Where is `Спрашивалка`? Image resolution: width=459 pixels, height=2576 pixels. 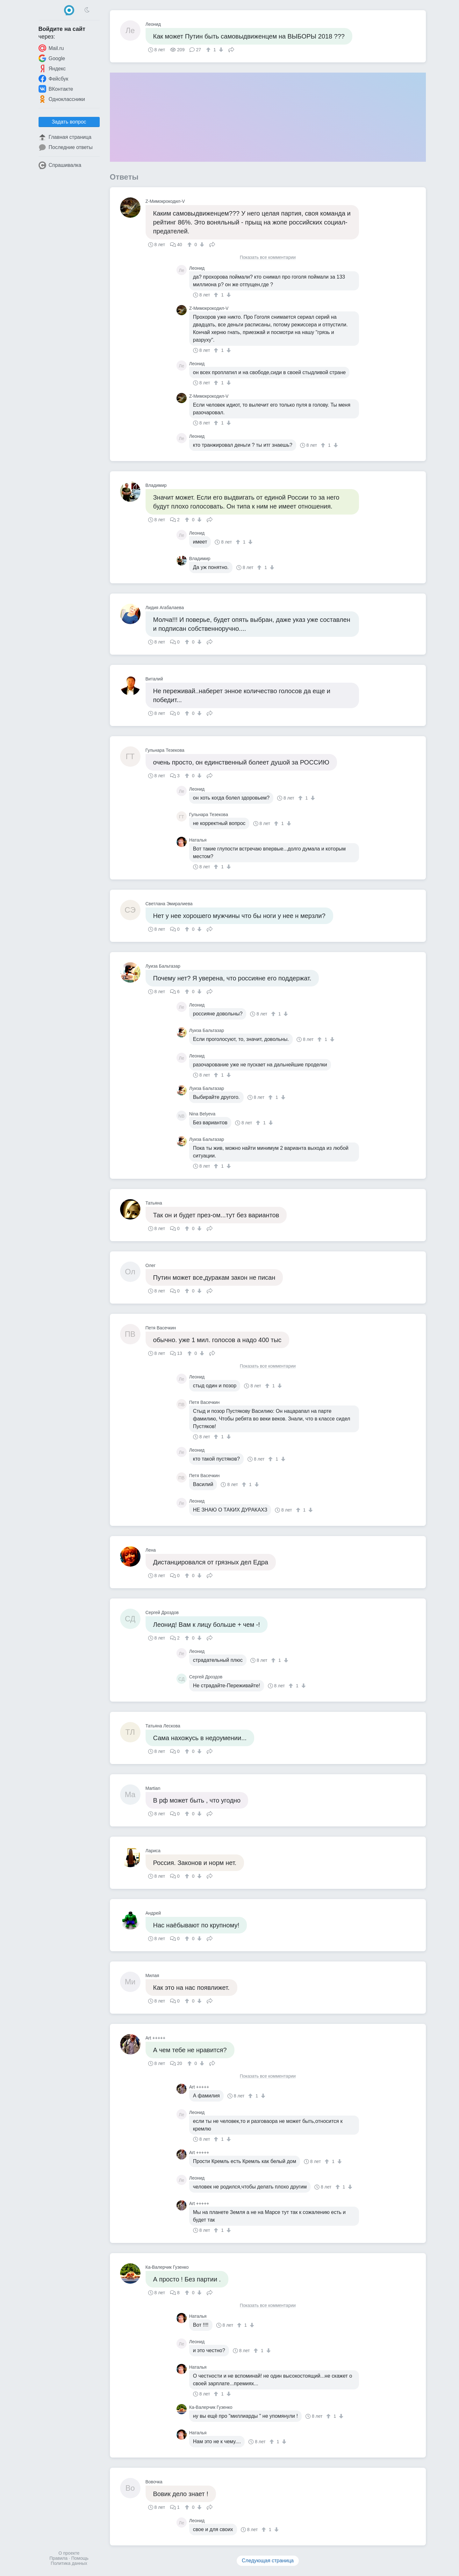
Спрашивалка is located at coordinates (60, 165).